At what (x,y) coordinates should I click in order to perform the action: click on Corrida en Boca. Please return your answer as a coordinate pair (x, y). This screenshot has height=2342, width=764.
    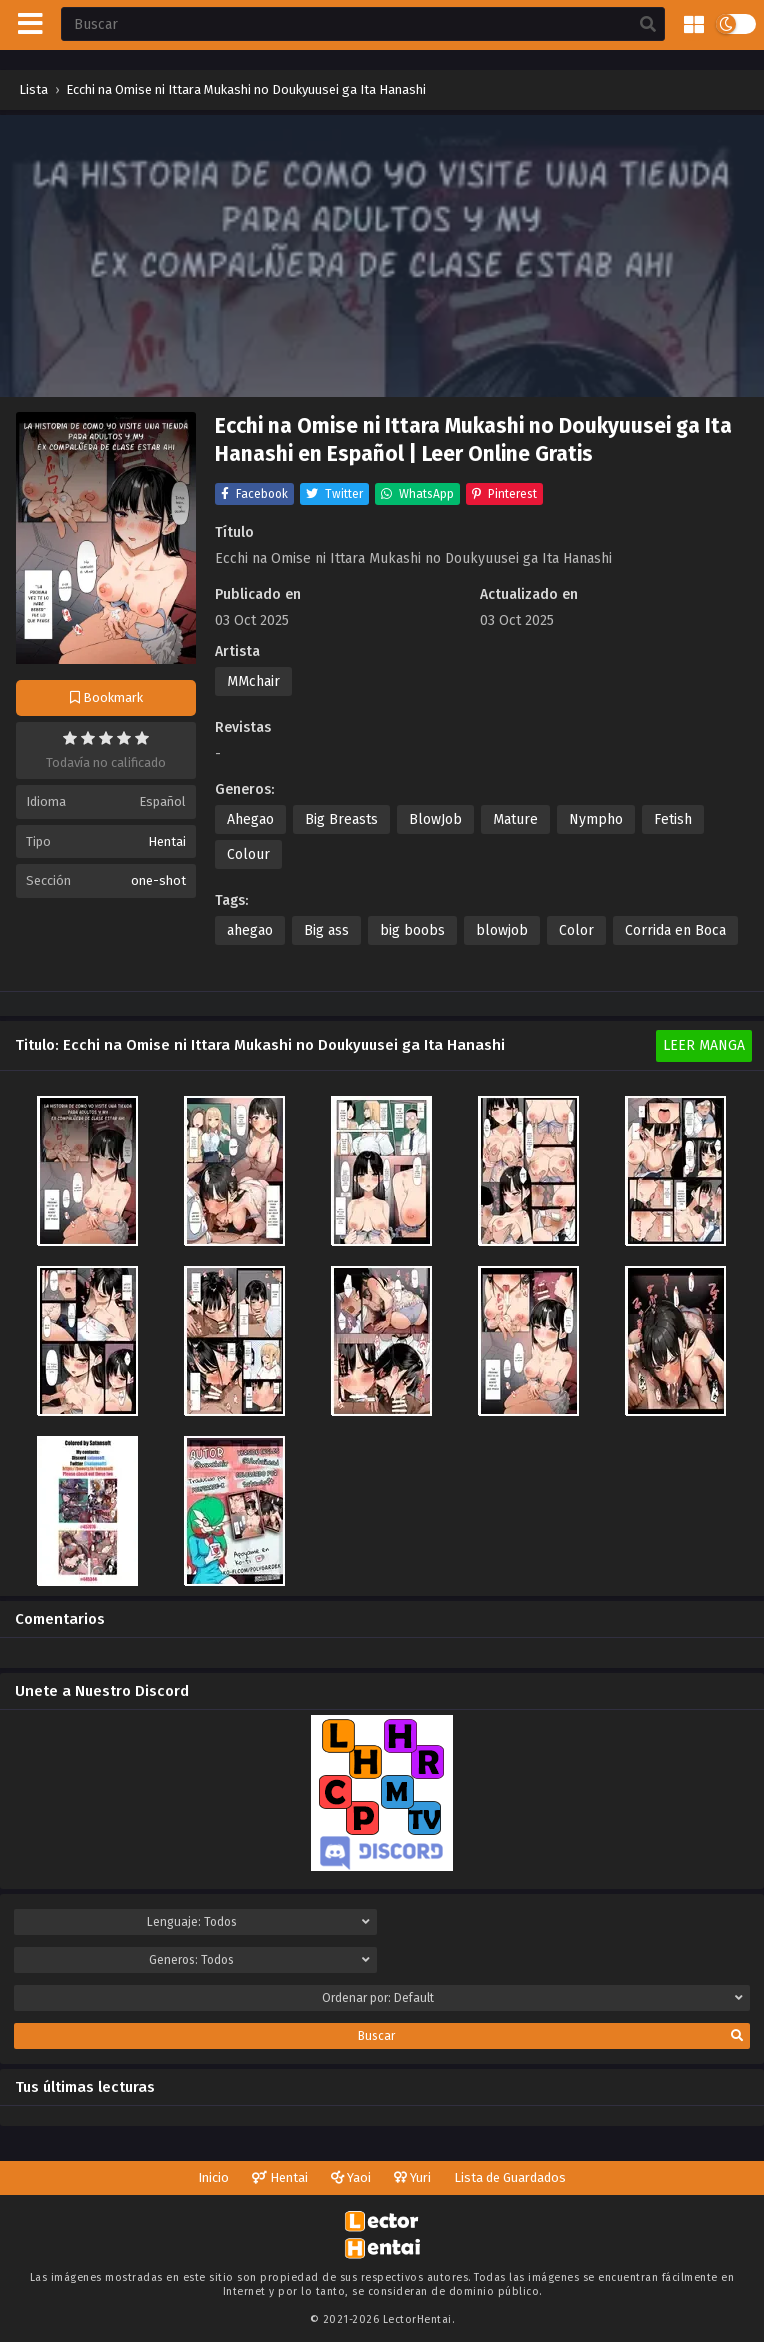
    Looking at the image, I should click on (675, 930).